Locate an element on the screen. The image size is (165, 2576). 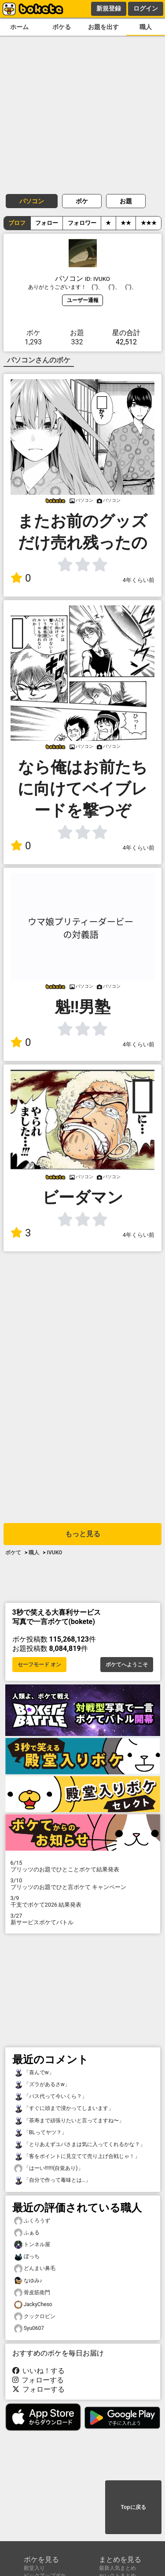
「とりあえずユパさまは気に入ってくれるかな？」 is located at coordinates (79, 2144).